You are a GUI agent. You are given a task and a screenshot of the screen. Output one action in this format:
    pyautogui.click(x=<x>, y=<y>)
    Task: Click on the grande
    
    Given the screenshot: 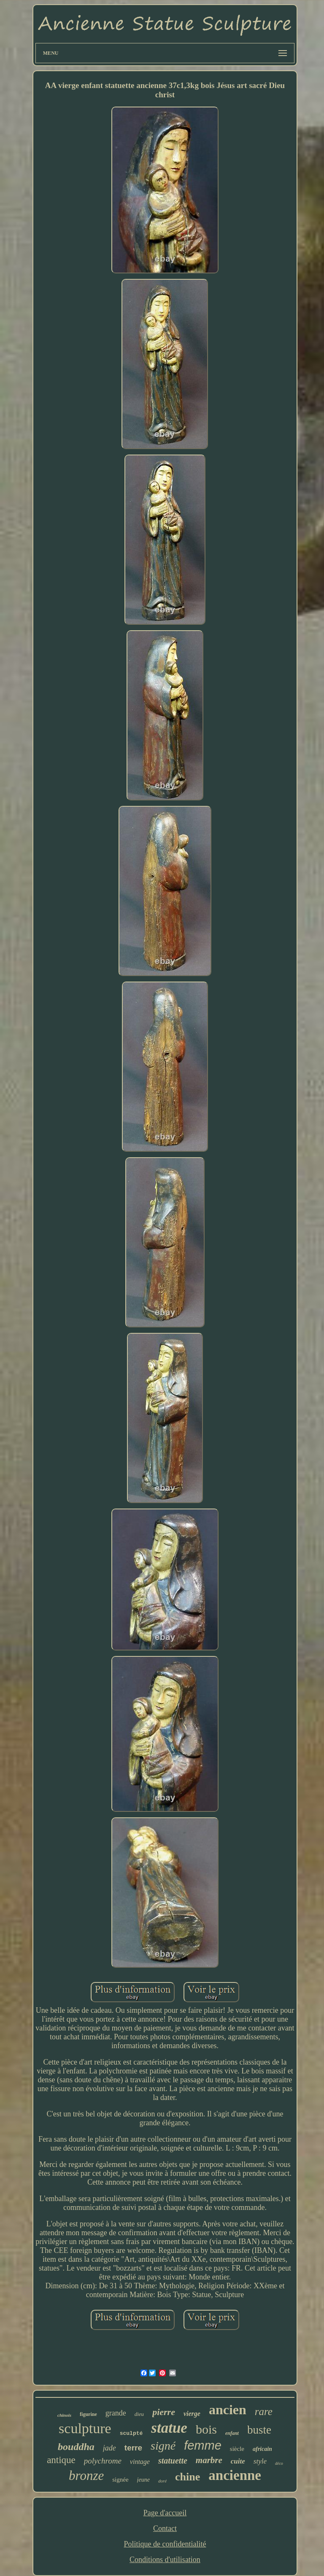 What is the action you would take?
    pyautogui.click(x=115, y=2413)
    